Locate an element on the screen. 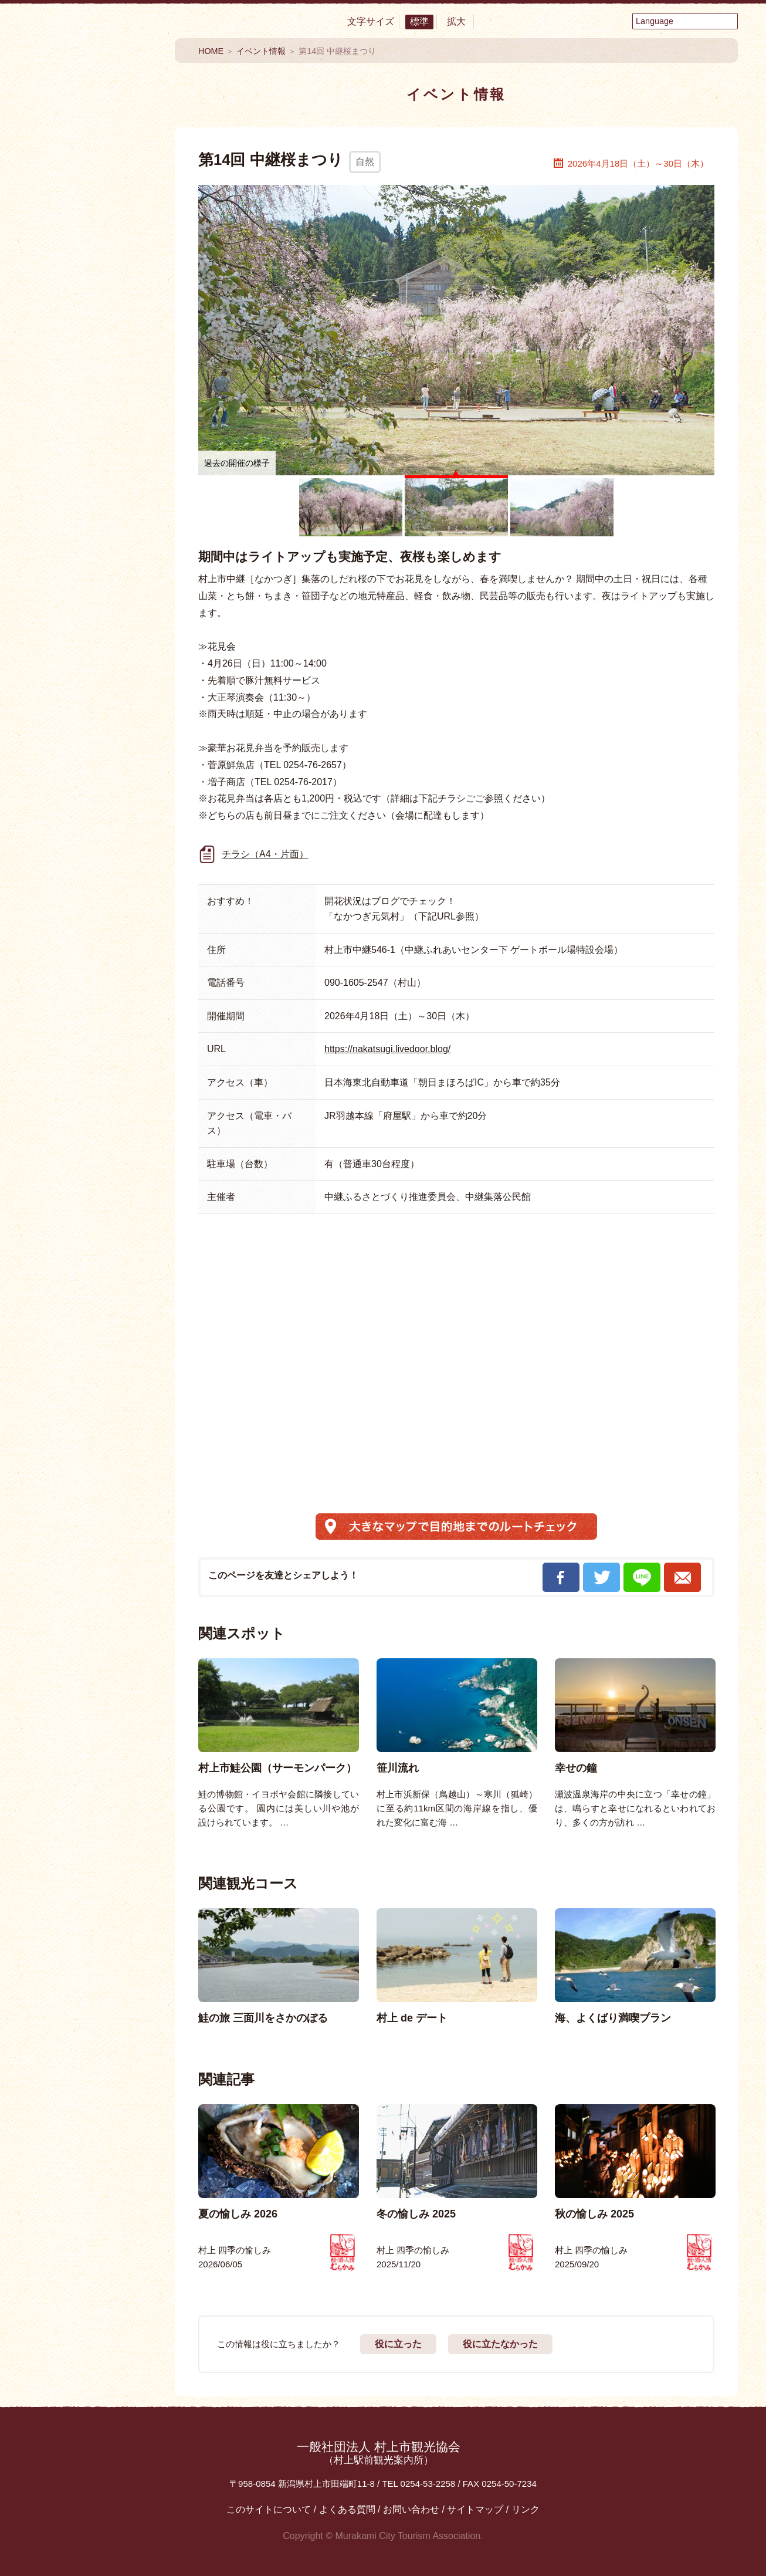  村上市観光情報総合サイト 村上市観光協会 -鮭・酒・人情 むらかみ- is located at coordinates (92, 111).